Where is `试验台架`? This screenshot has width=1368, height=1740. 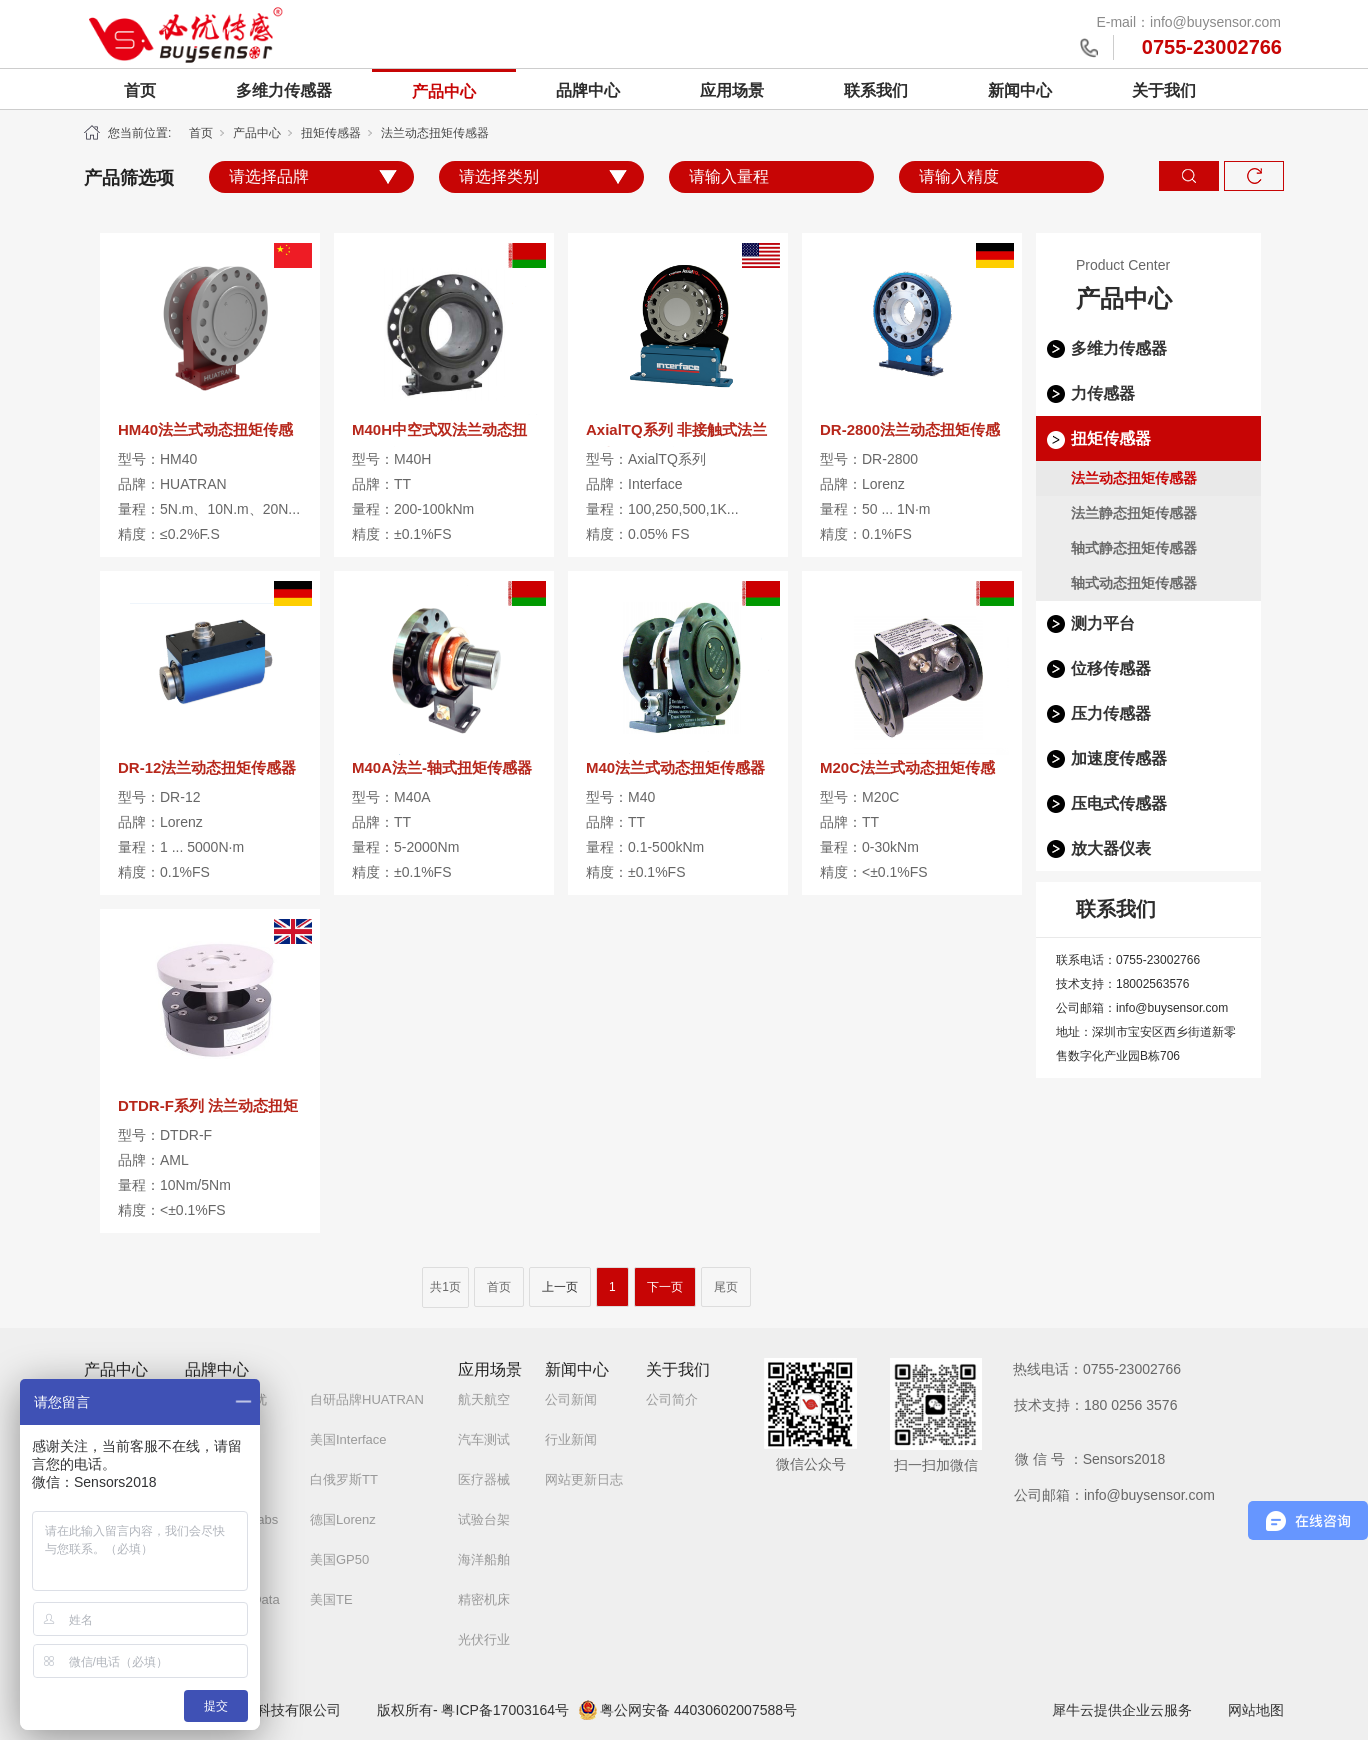
试验台架 is located at coordinates (484, 1519).